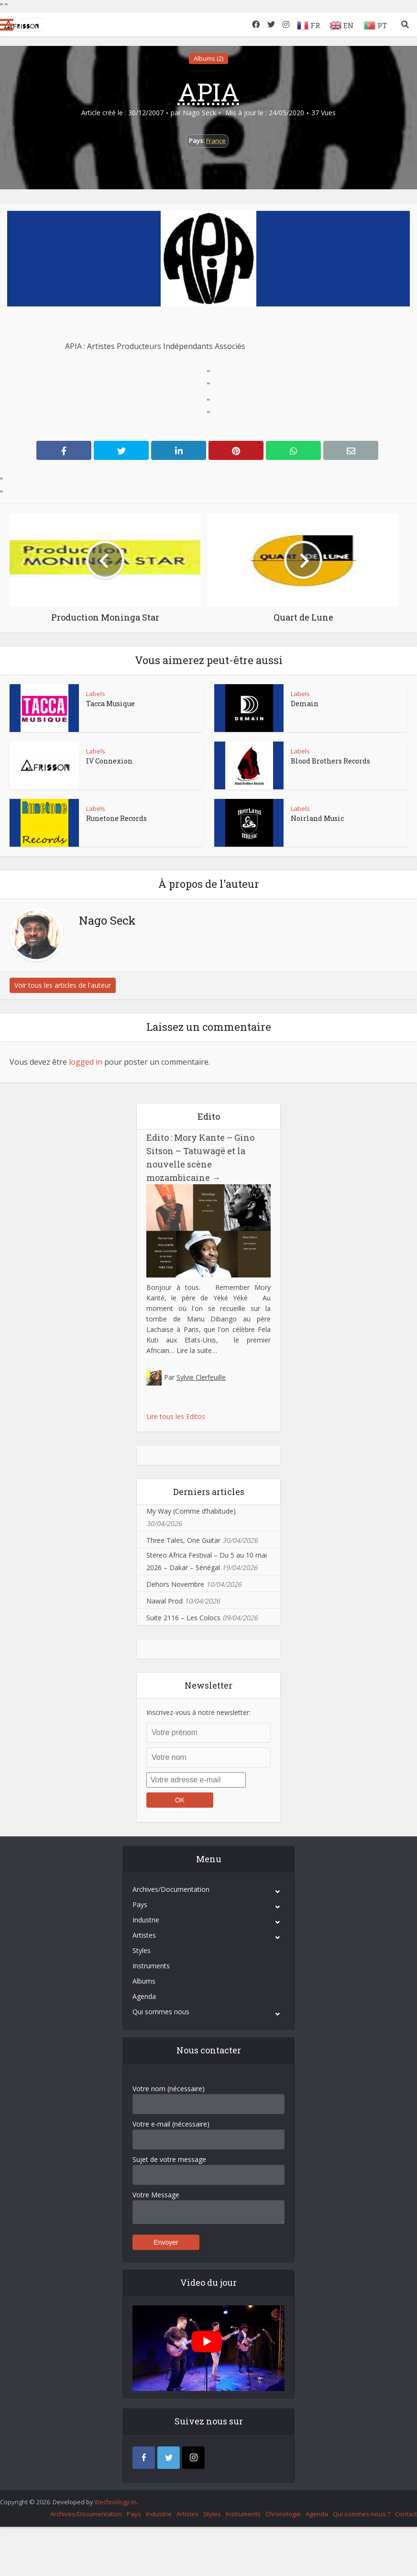  I want to click on Qui sommes-nous ?, so click(361, 2514).